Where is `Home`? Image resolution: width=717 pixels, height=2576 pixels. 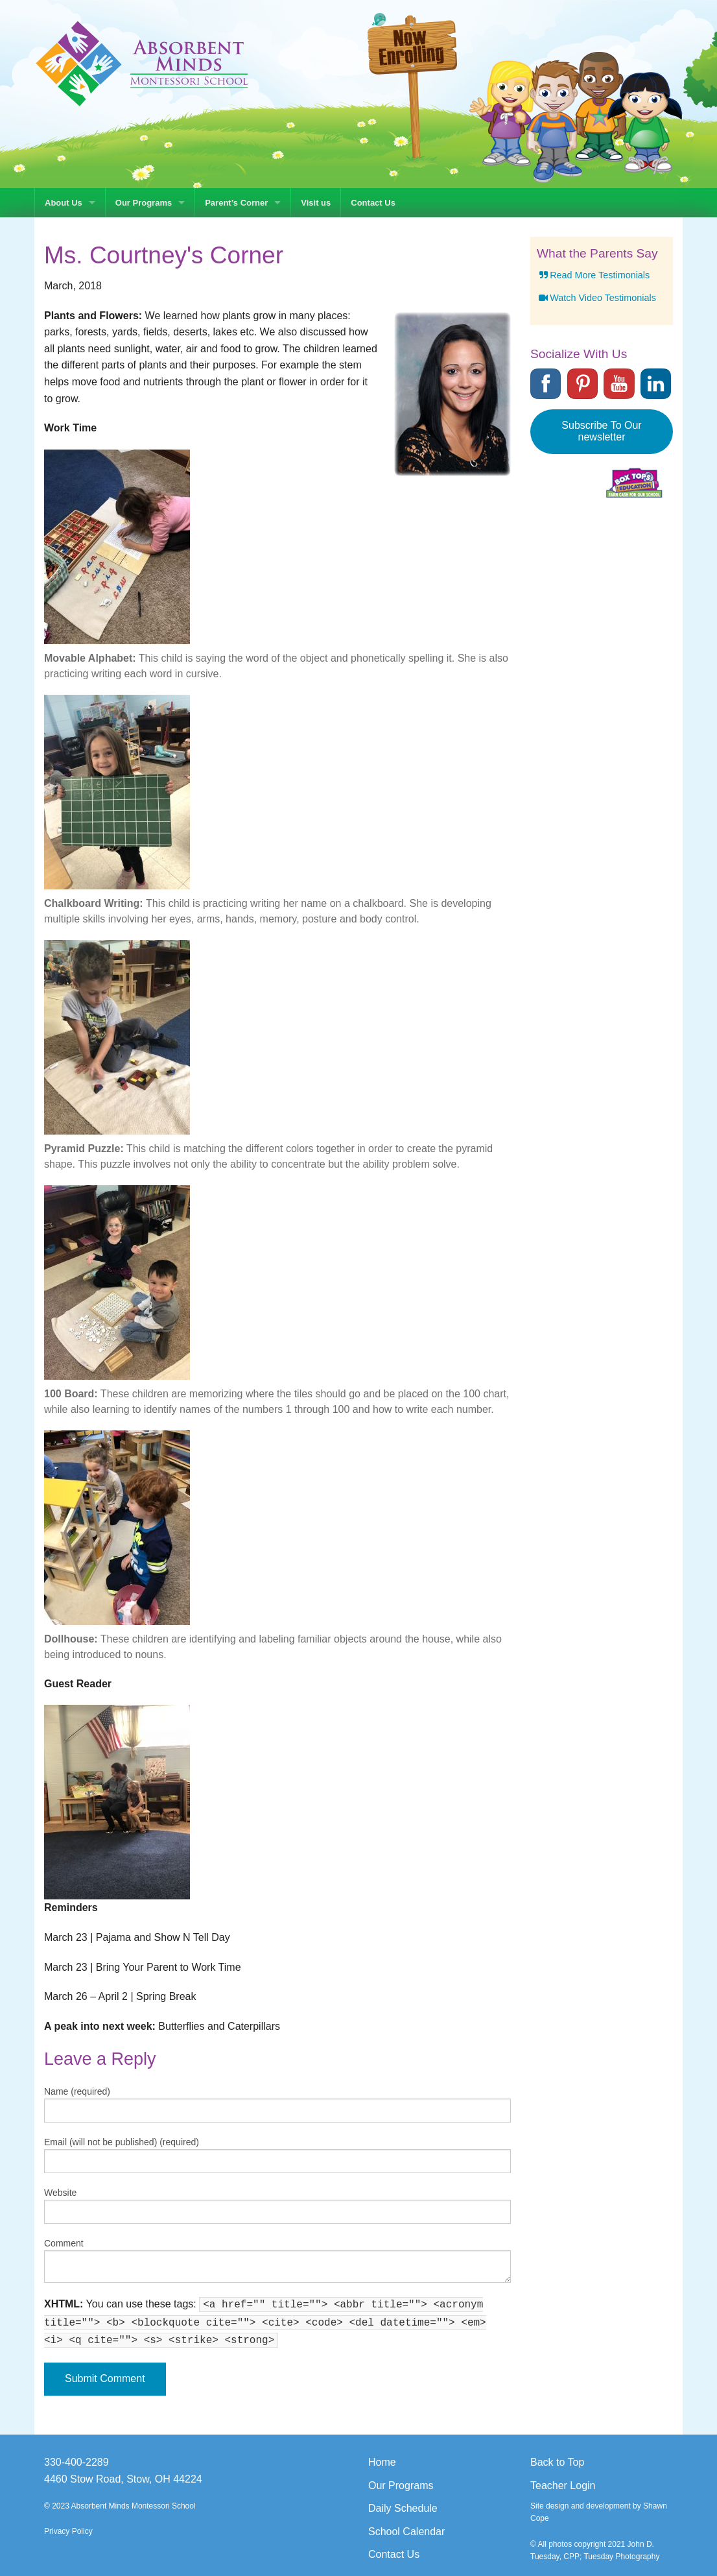
Home is located at coordinates (382, 2462).